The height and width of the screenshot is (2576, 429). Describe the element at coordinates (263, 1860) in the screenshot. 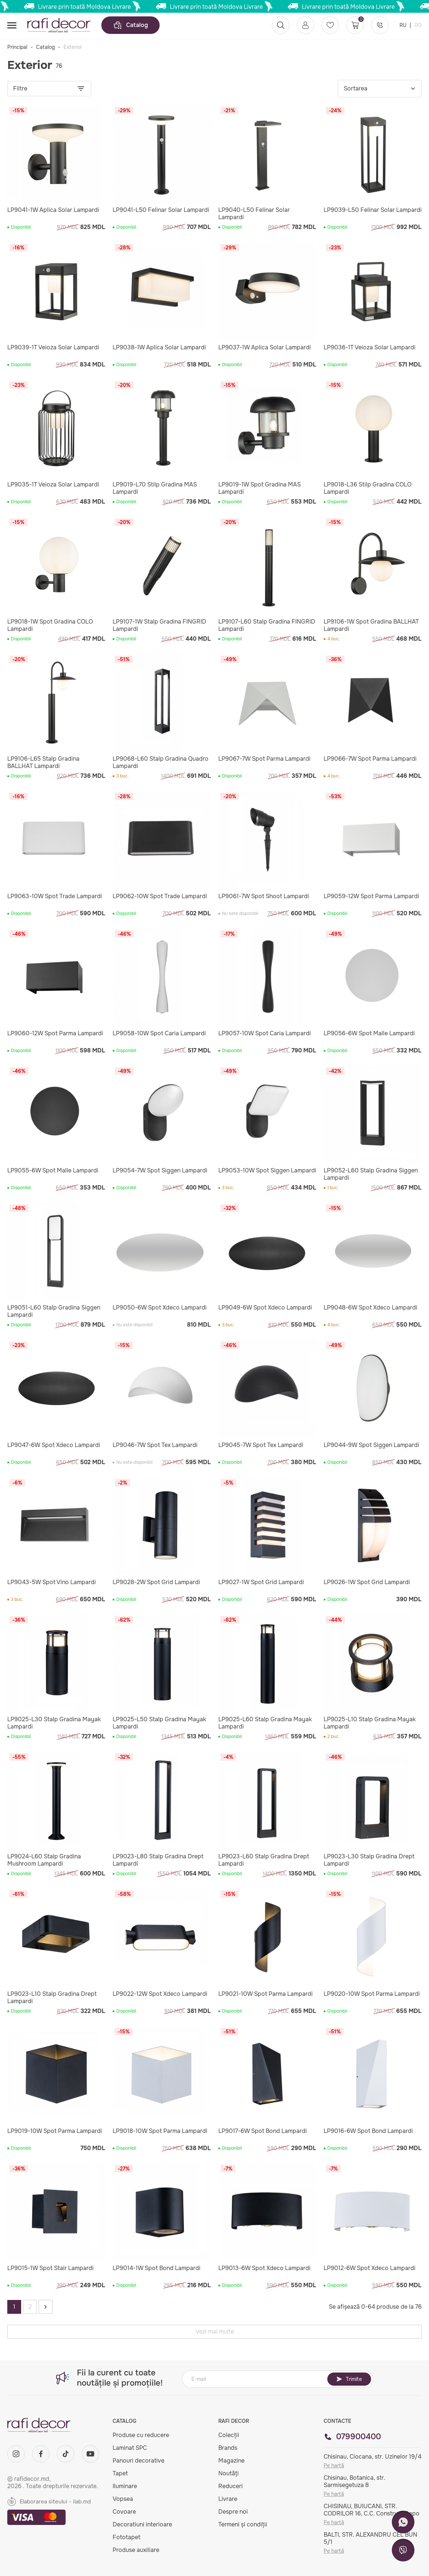

I see `LP9023-L60 Stalp Gradina Drept Lampardi` at that location.